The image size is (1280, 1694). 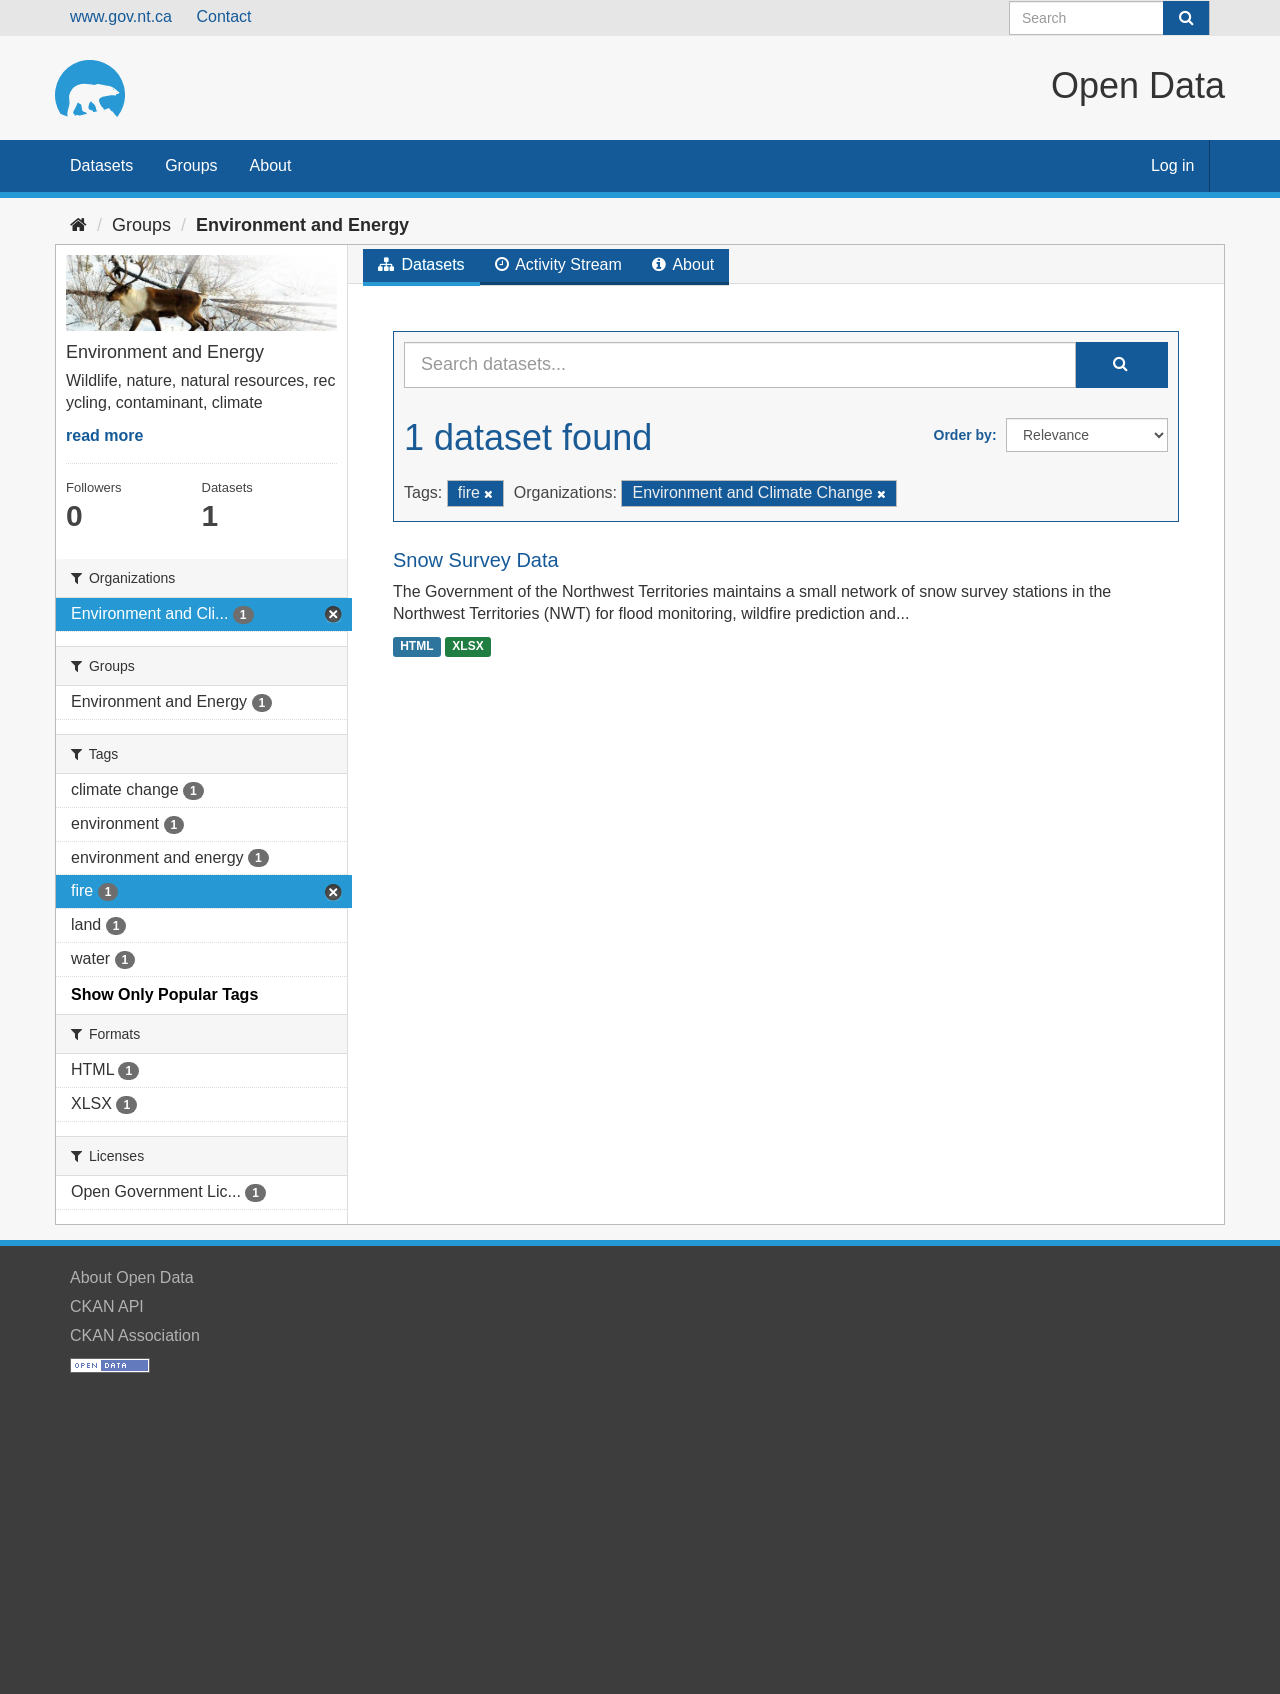 What do you see at coordinates (132, 1277) in the screenshot?
I see `About Open Data` at bounding box center [132, 1277].